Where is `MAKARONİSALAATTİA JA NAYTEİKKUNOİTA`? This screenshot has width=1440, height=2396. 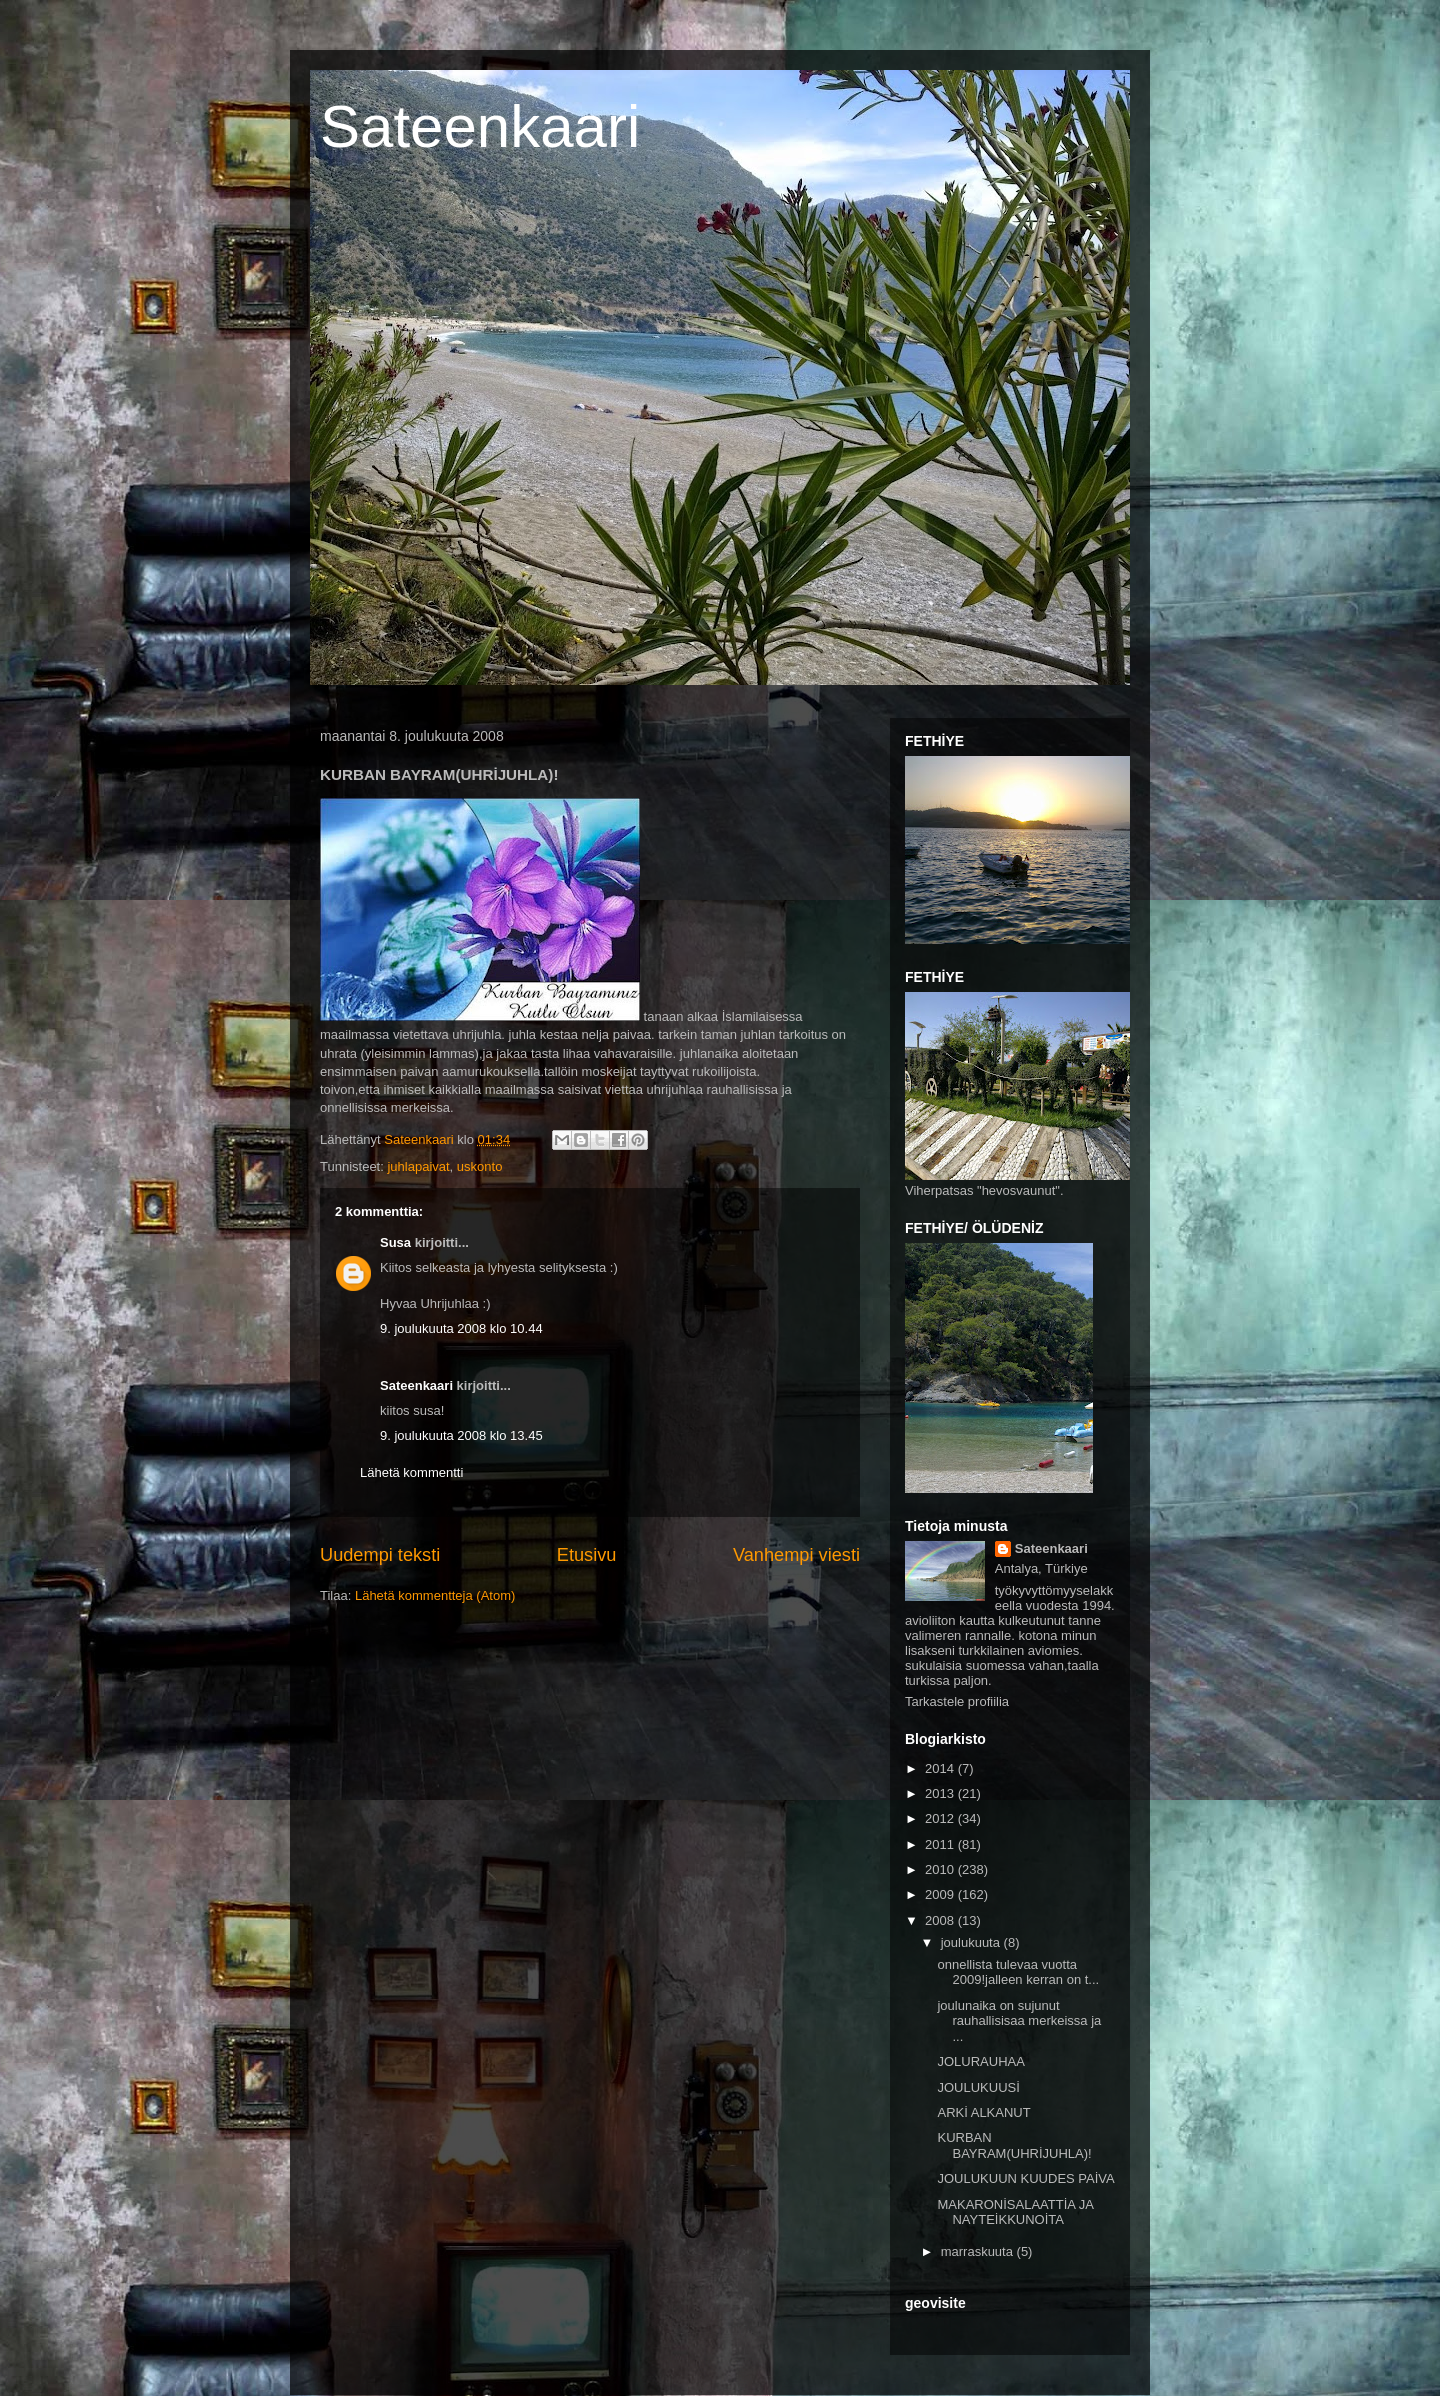 MAKARONİSALAATTİA JA NAYTEİKKUNOİTA is located at coordinates (1015, 2212).